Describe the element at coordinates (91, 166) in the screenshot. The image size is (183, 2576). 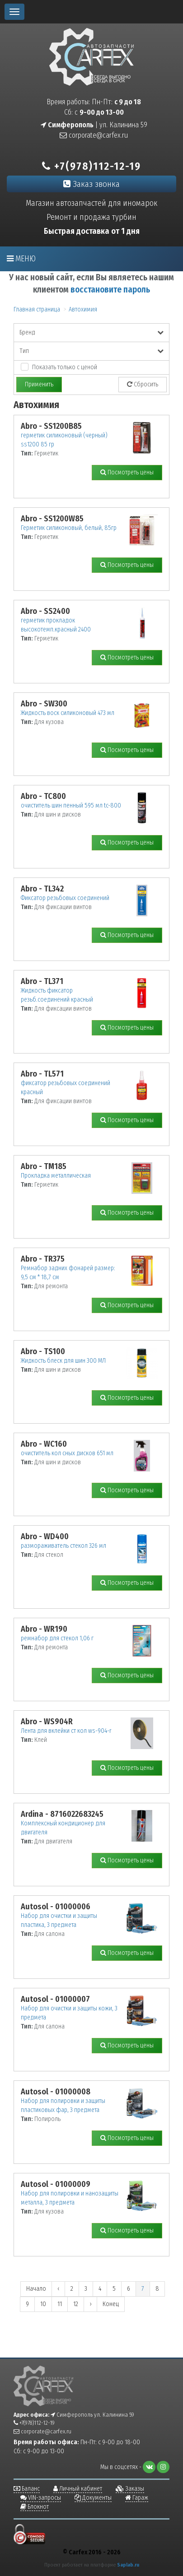
I see `+7(978)112-12-19` at that location.